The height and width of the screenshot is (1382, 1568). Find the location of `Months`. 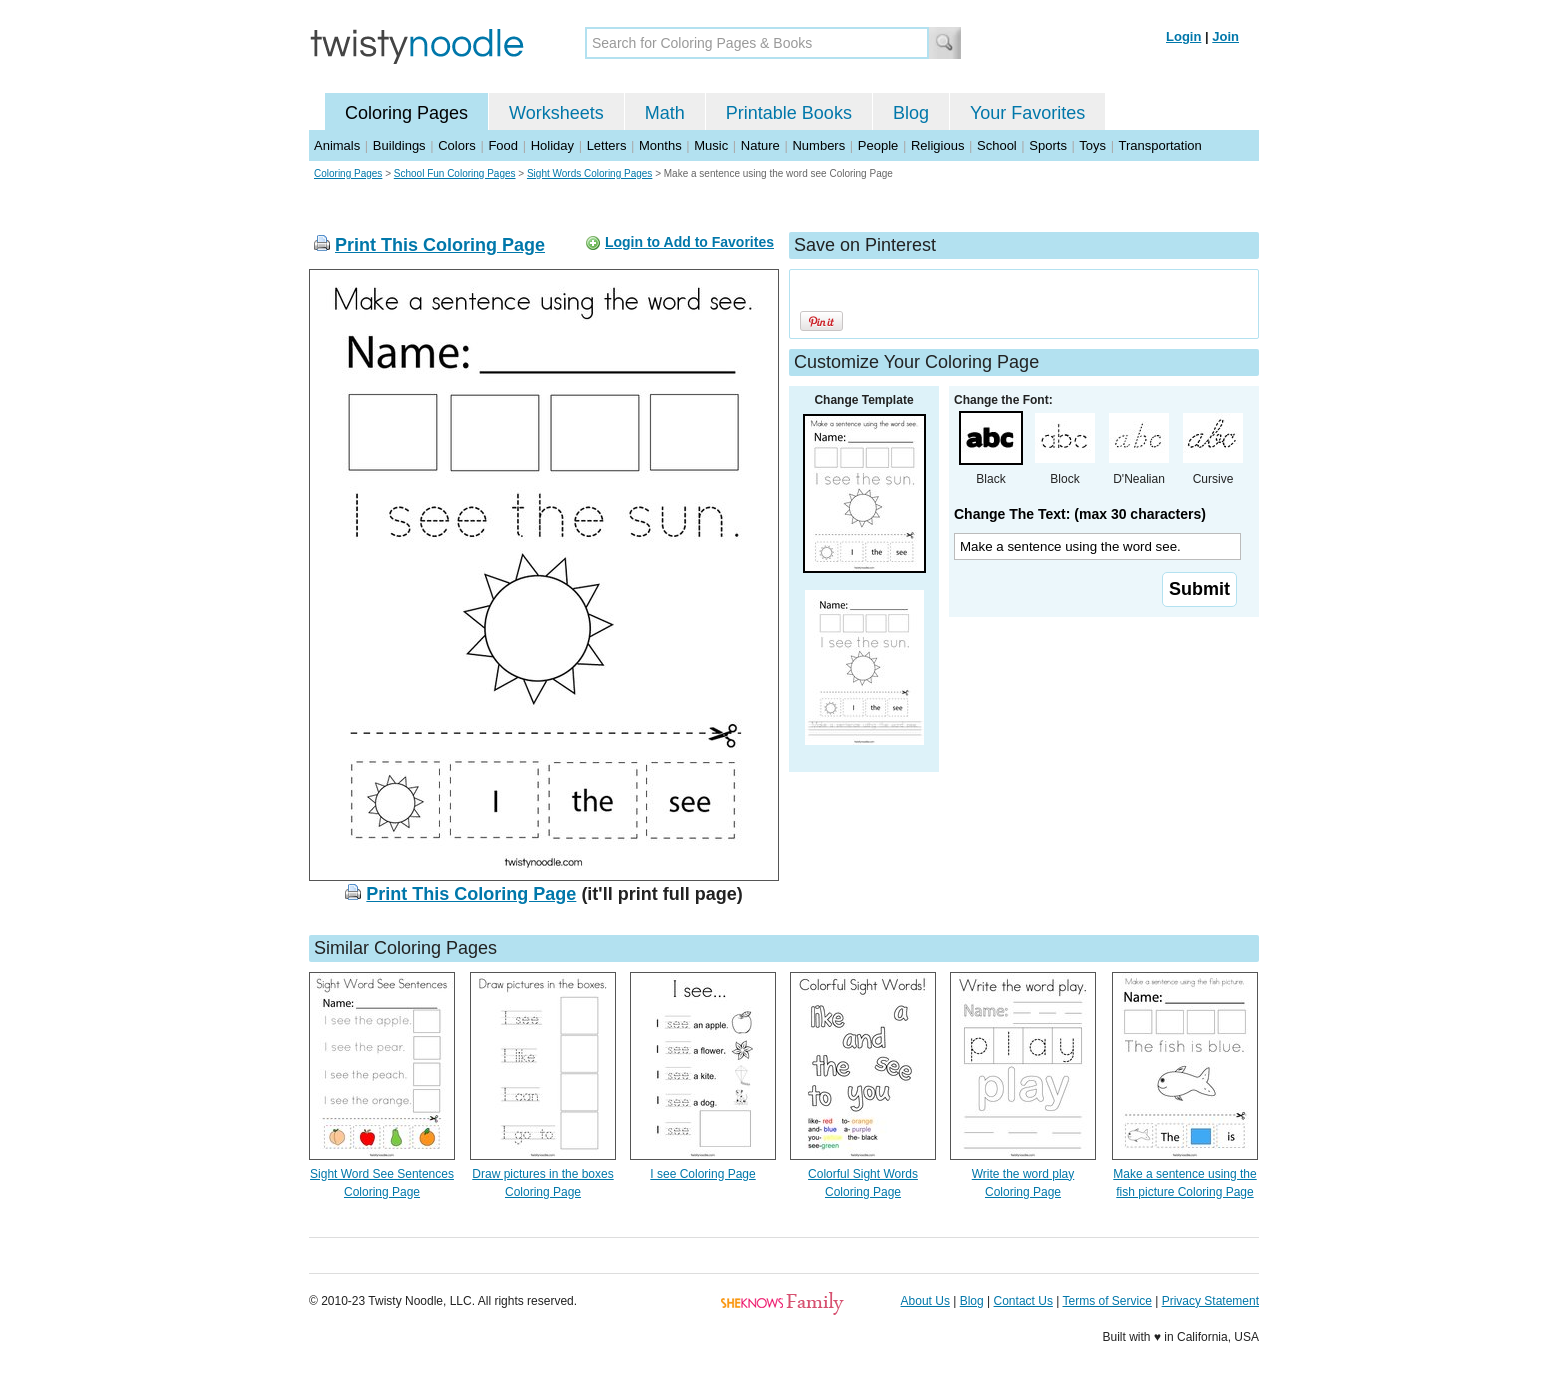

Months is located at coordinates (660, 145).